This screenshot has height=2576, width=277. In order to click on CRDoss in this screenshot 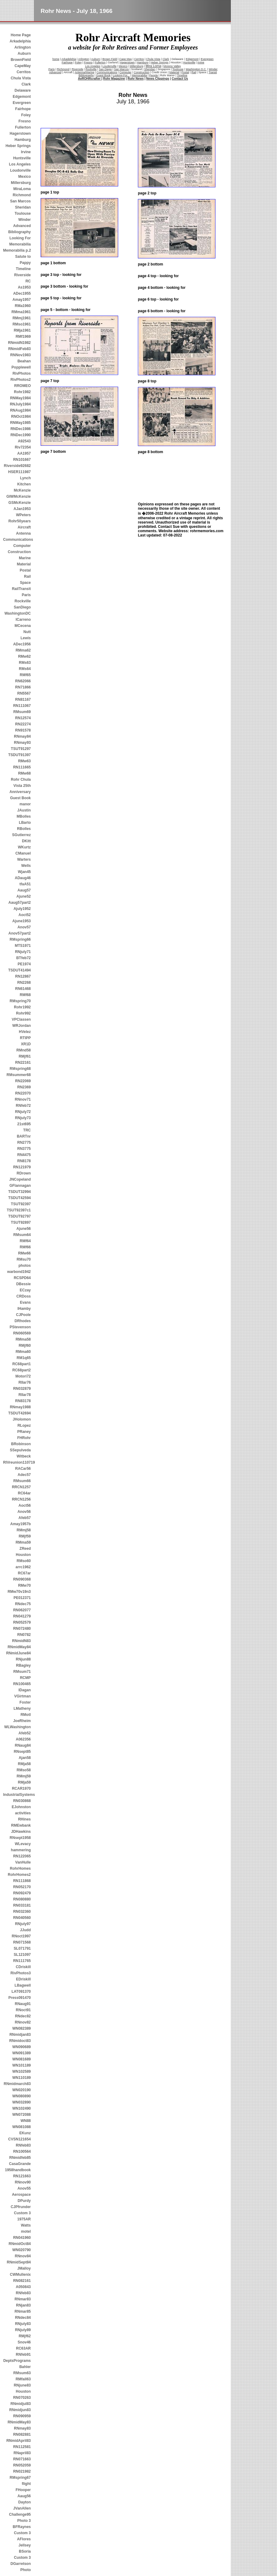, I will do `click(23, 1296)`.